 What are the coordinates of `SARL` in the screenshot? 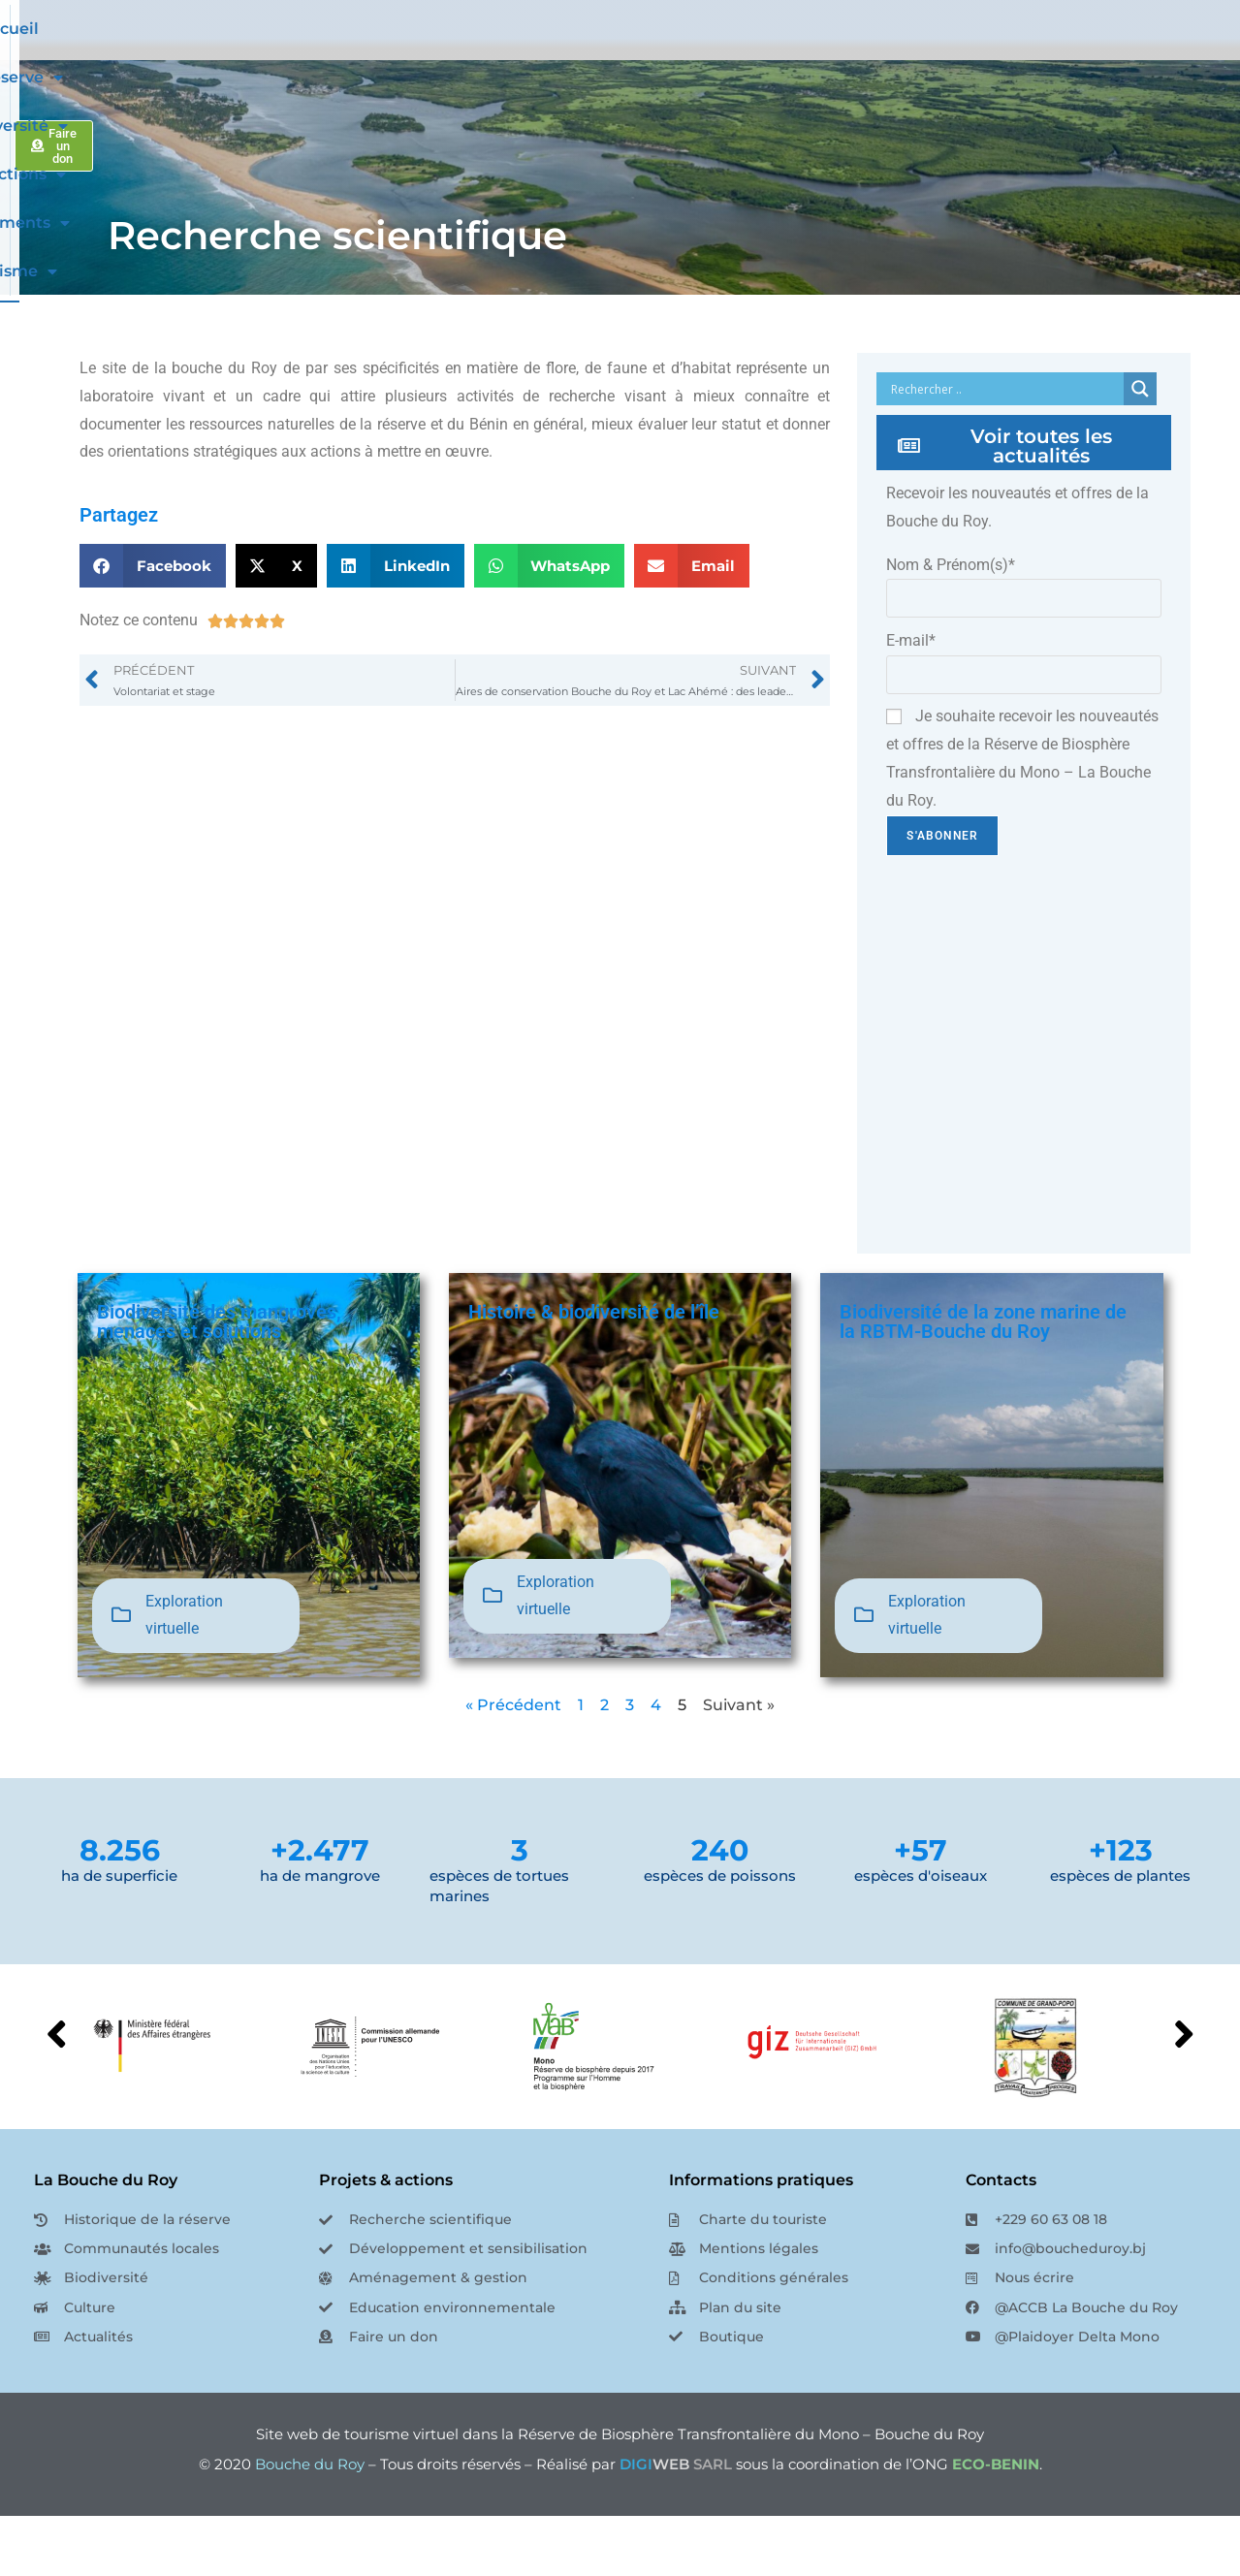 It's located at (676, 2524).